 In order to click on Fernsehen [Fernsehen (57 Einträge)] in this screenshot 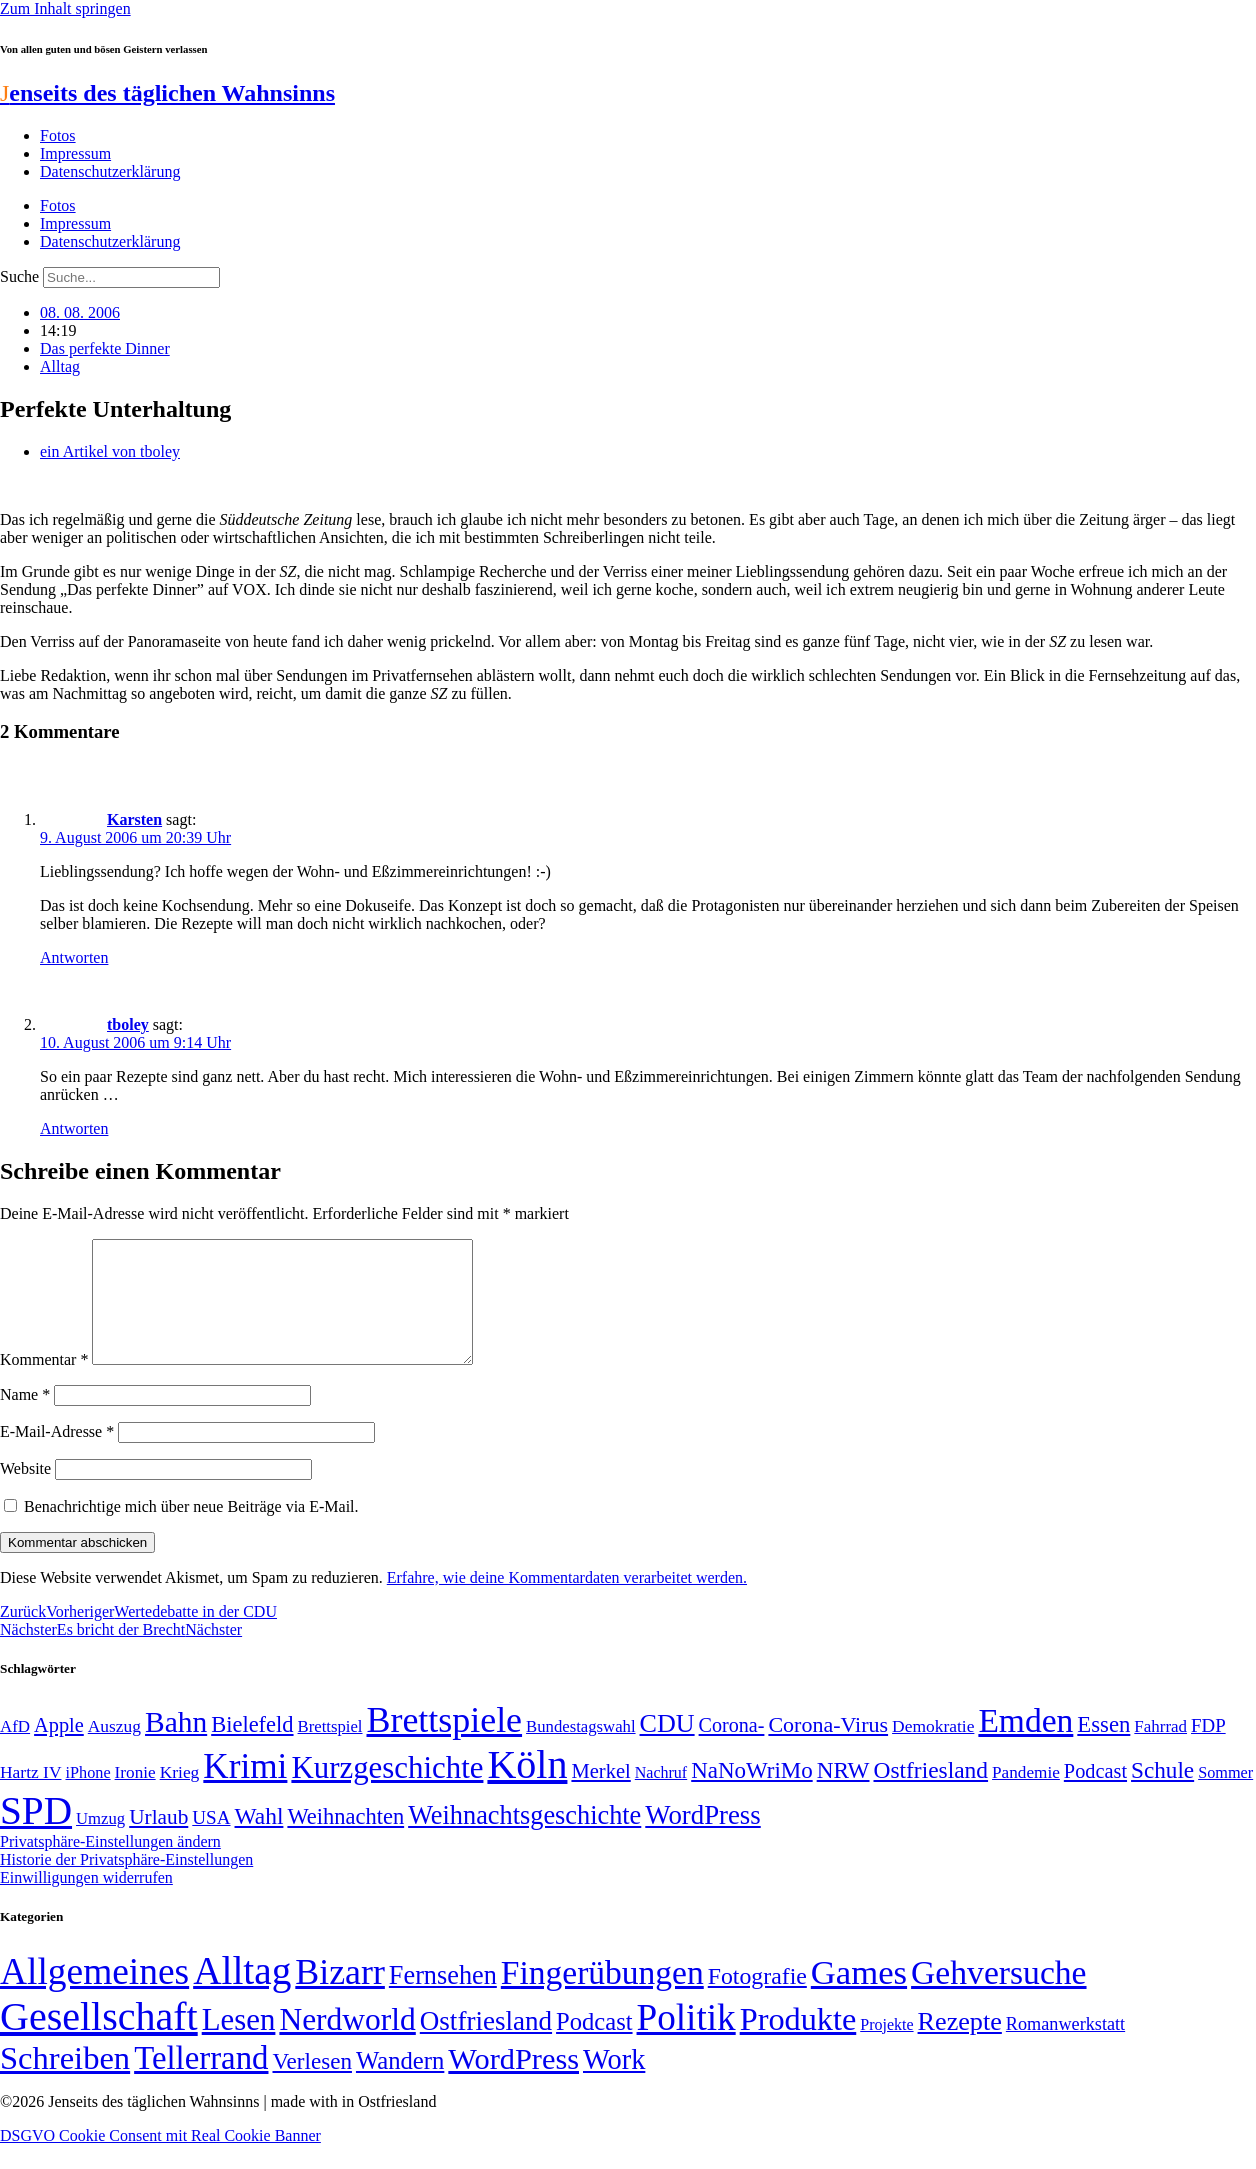, I will do `click(443, 1999)`.